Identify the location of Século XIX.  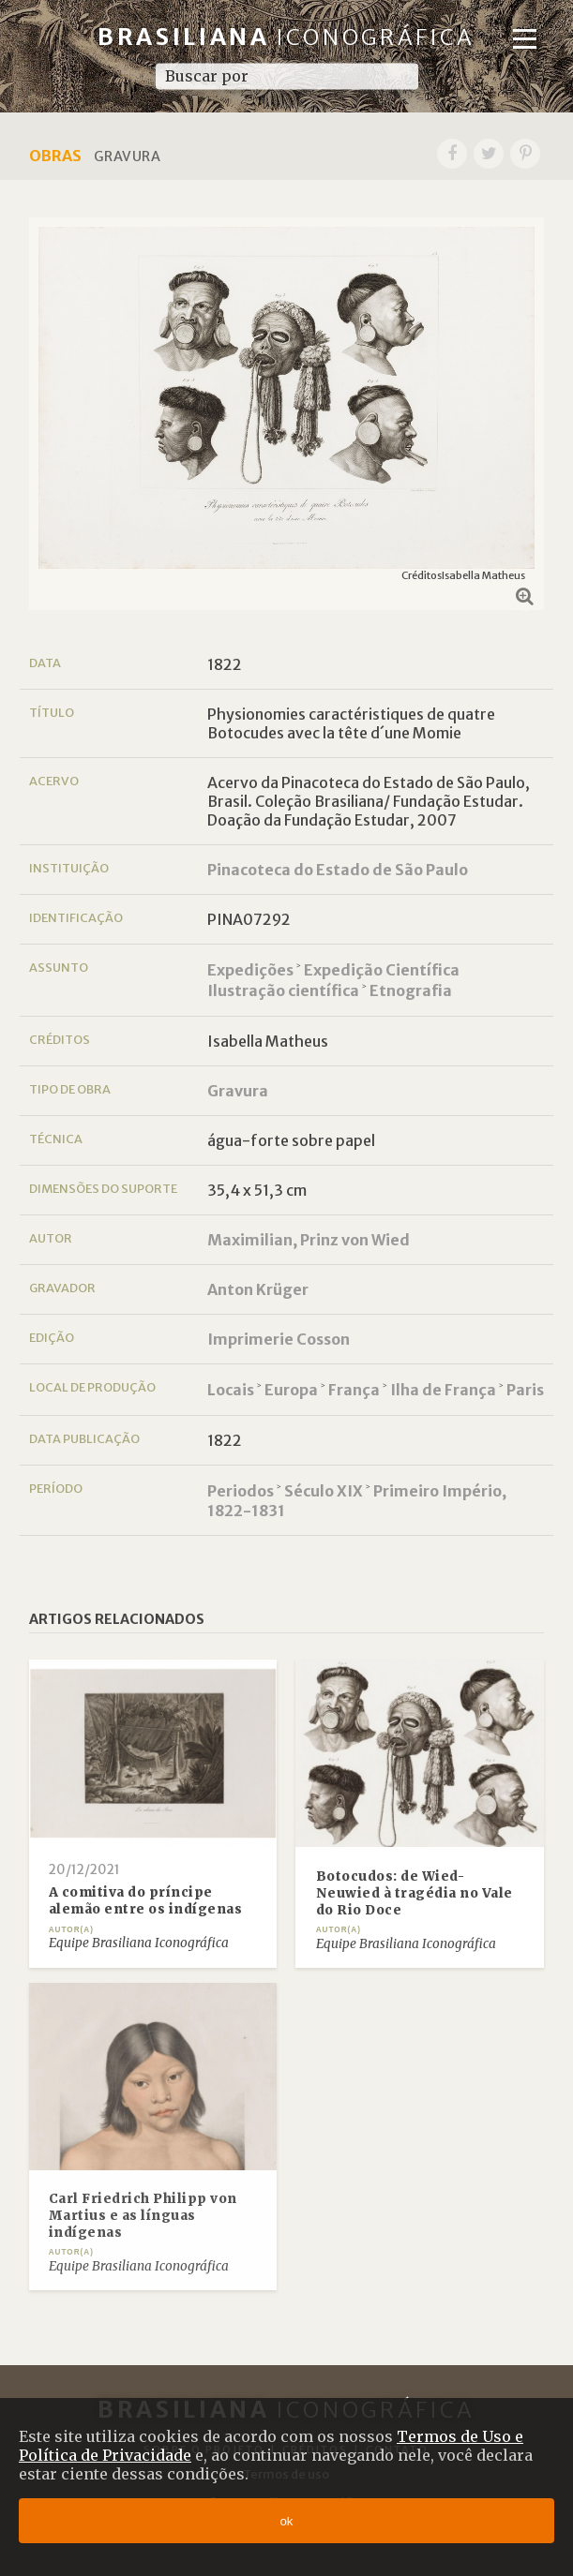
(323, 1491).